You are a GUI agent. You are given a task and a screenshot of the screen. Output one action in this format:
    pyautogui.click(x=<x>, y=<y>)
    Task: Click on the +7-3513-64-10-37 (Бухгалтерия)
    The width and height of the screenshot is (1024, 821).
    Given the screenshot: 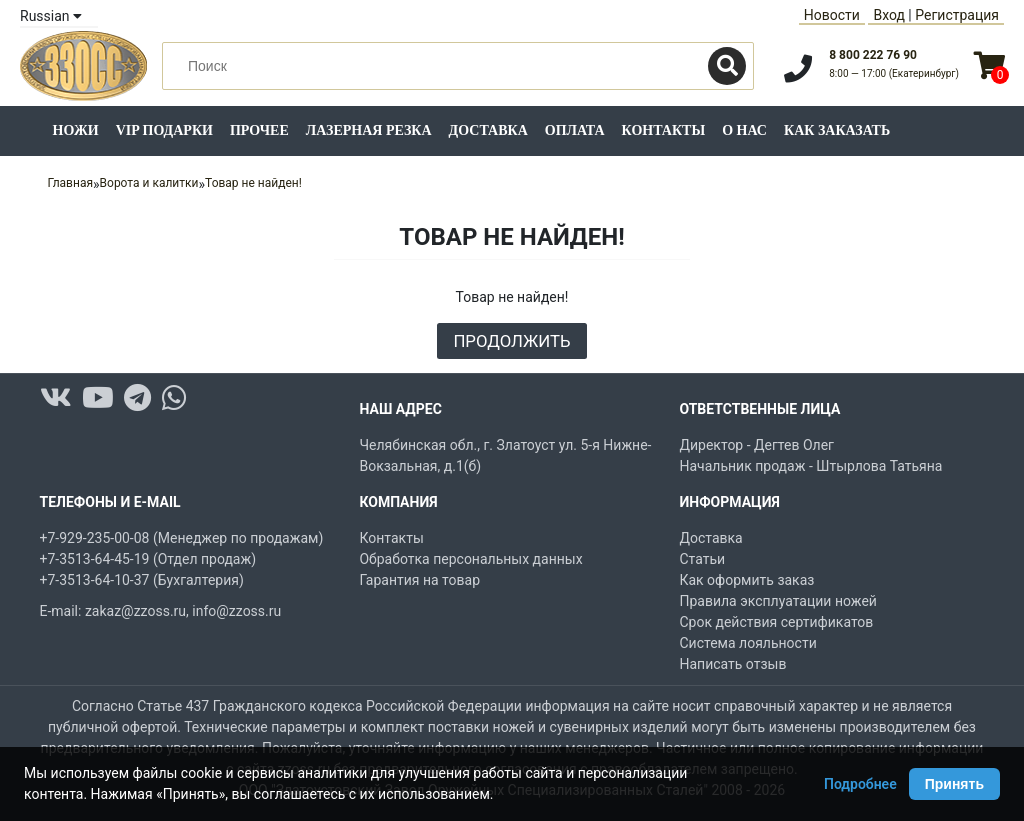 What is the action you would take?
    pyautogui.click(x=142, y=580)
    